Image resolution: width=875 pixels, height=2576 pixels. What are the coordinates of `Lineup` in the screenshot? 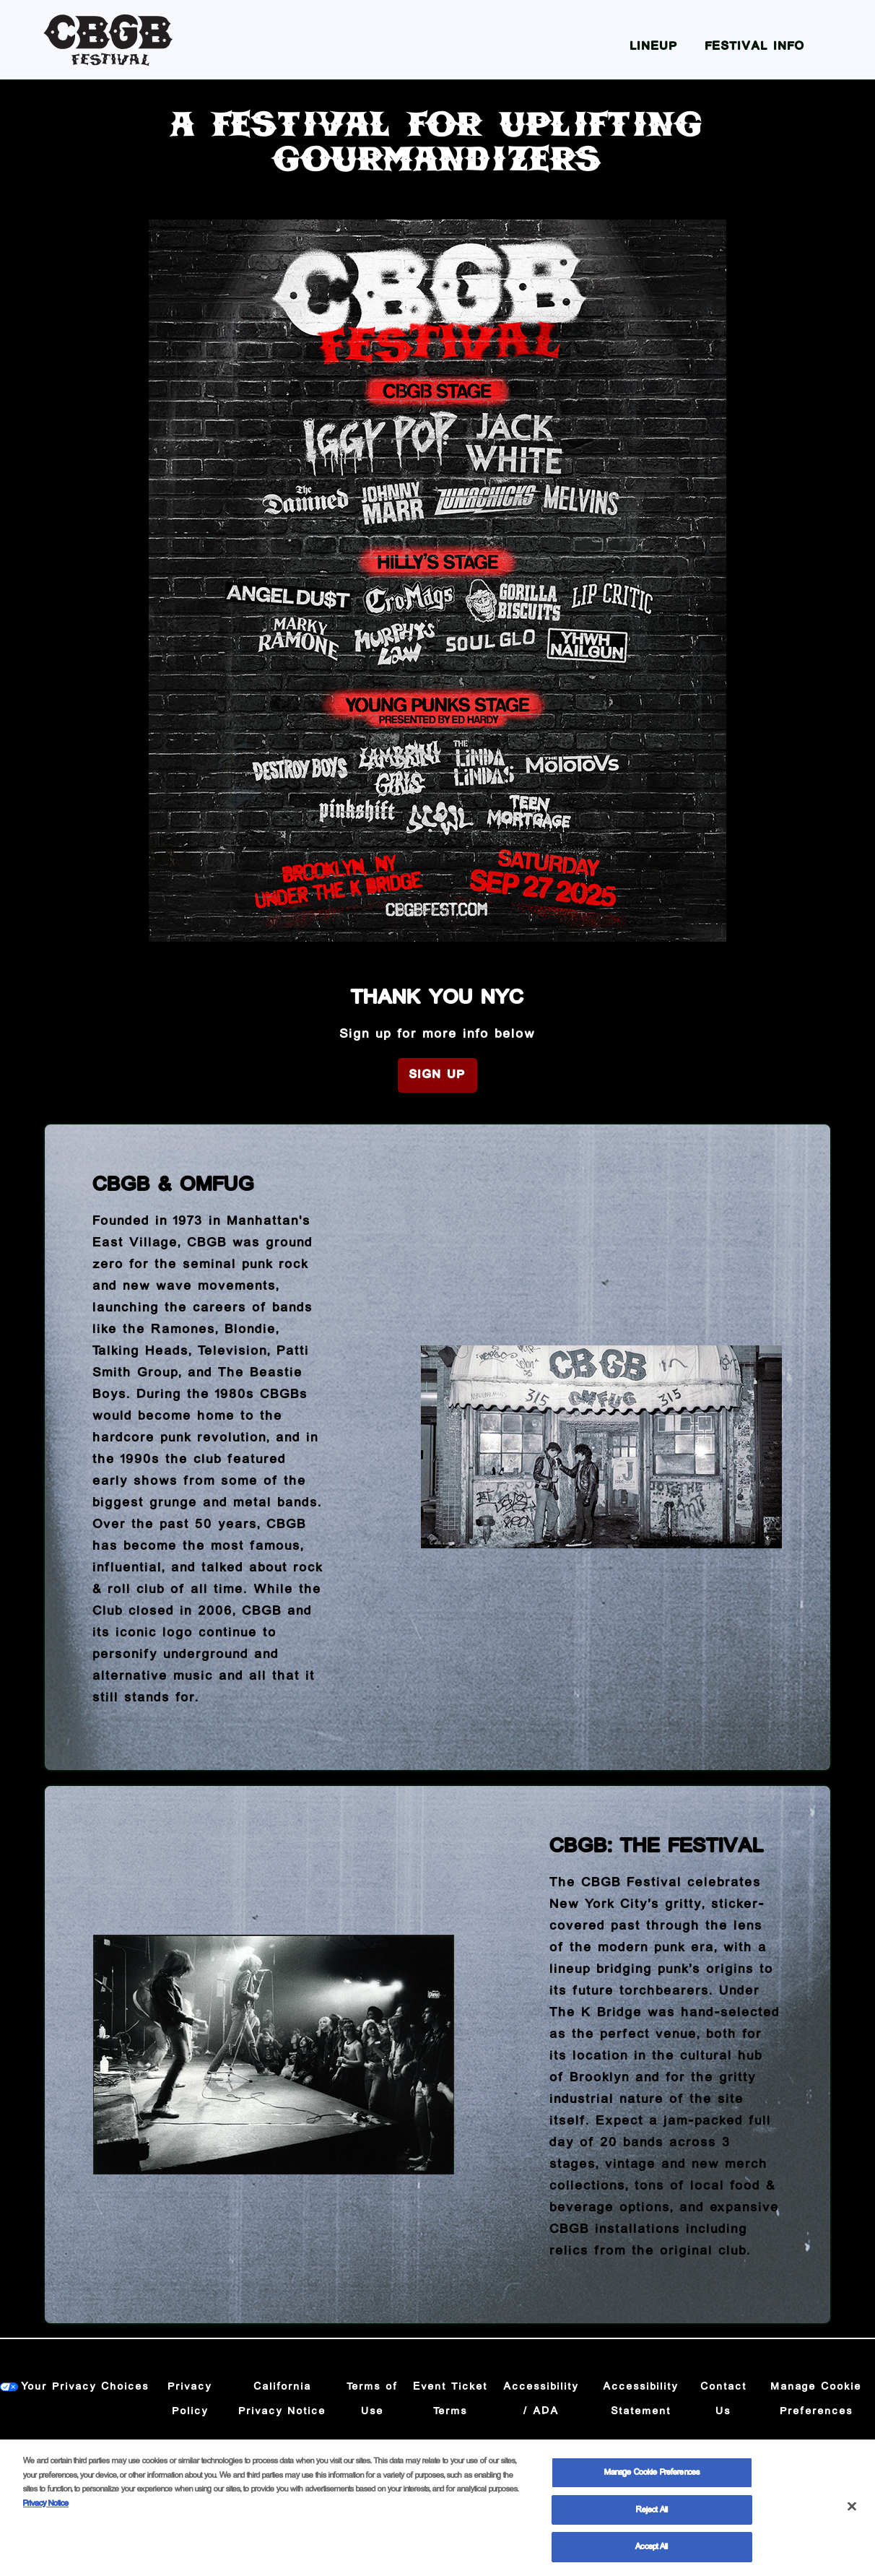 It's located at (654, 46).